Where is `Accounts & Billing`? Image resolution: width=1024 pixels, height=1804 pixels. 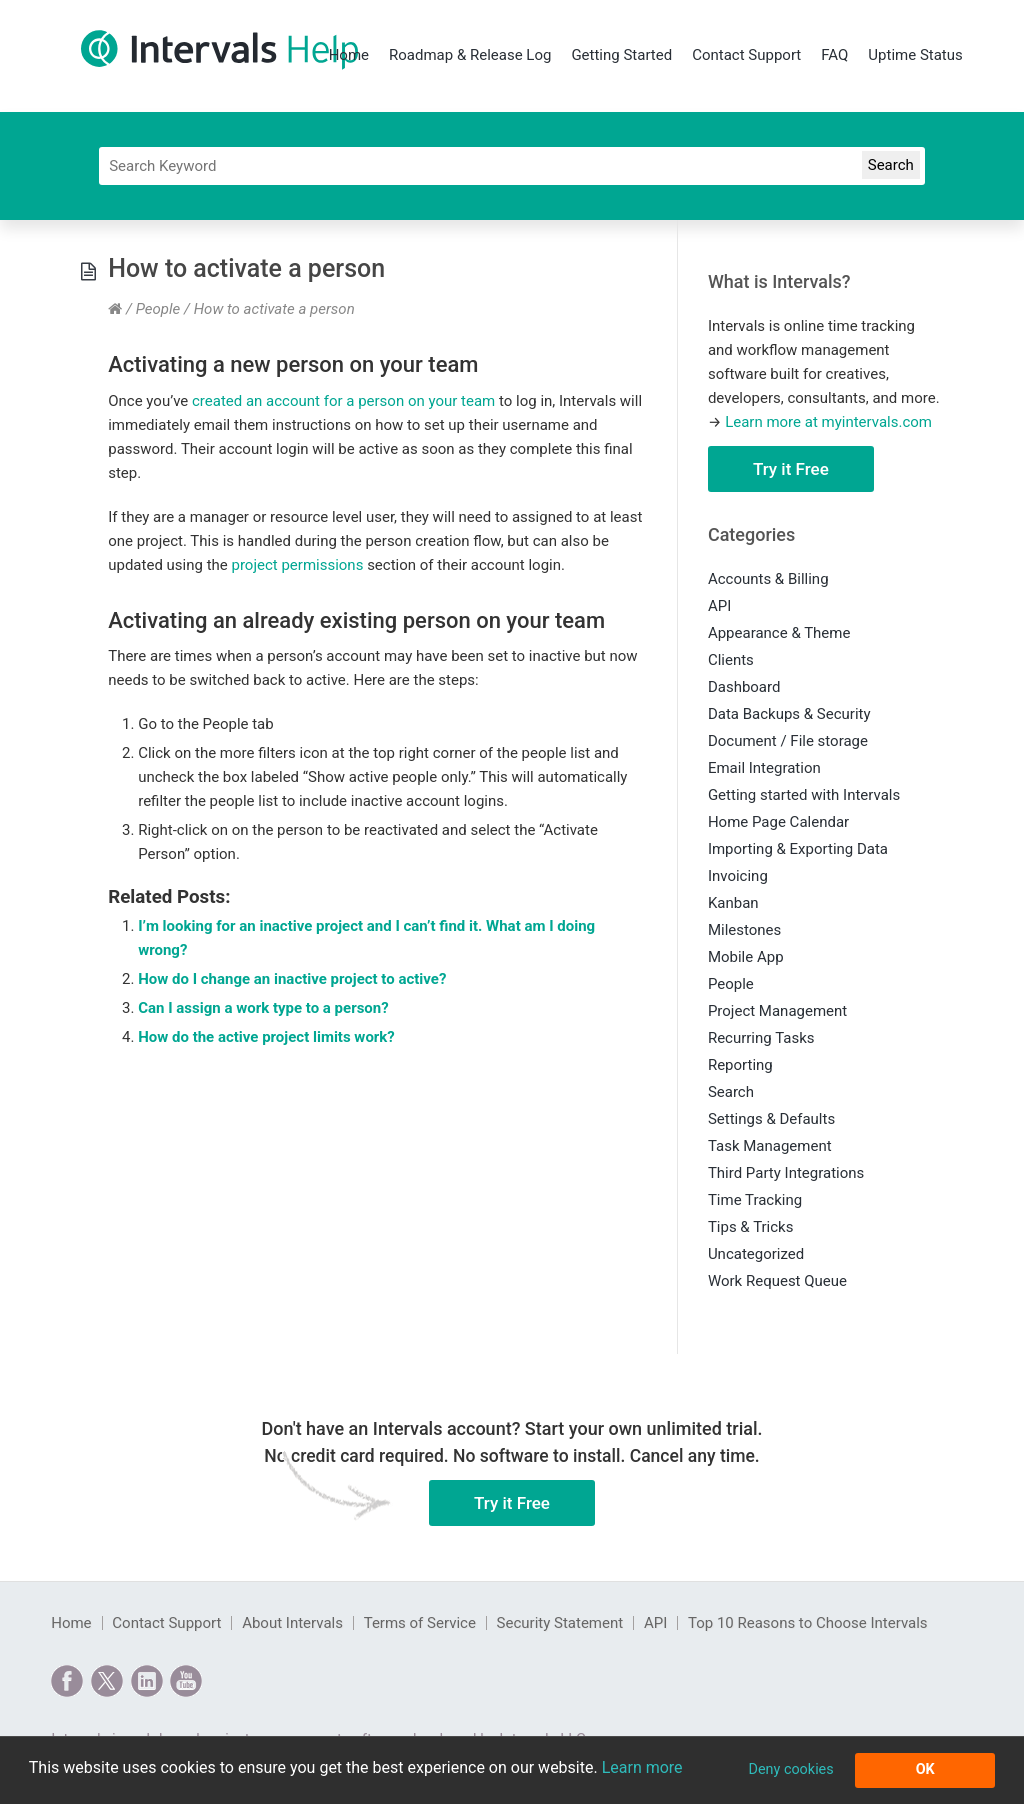 Accounts & Billing is located at coordinates (768, 579).